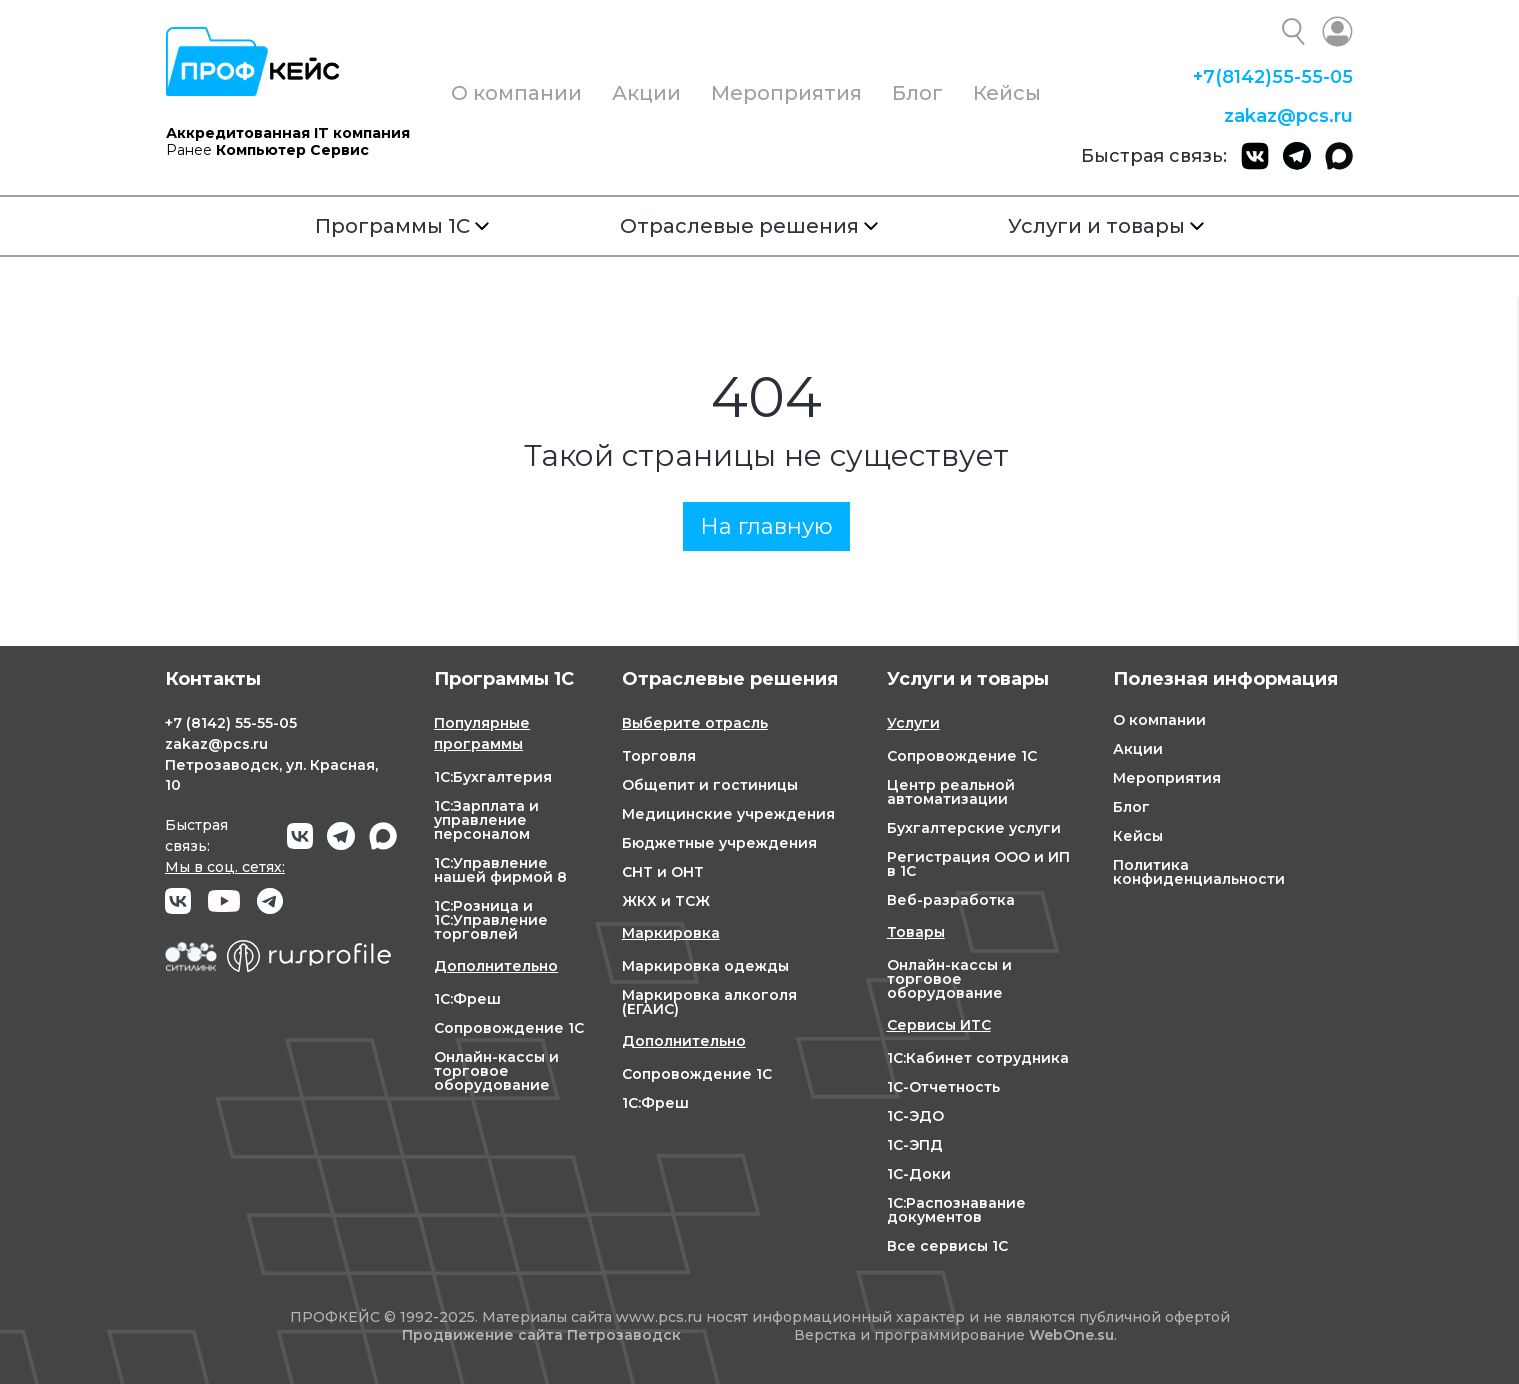 This screenshot has width=1519, height=1384. Describe the element at coordinates (541, 1335) in the screenshot. I see `Продвижение сайта Петрозаводск` at that location.